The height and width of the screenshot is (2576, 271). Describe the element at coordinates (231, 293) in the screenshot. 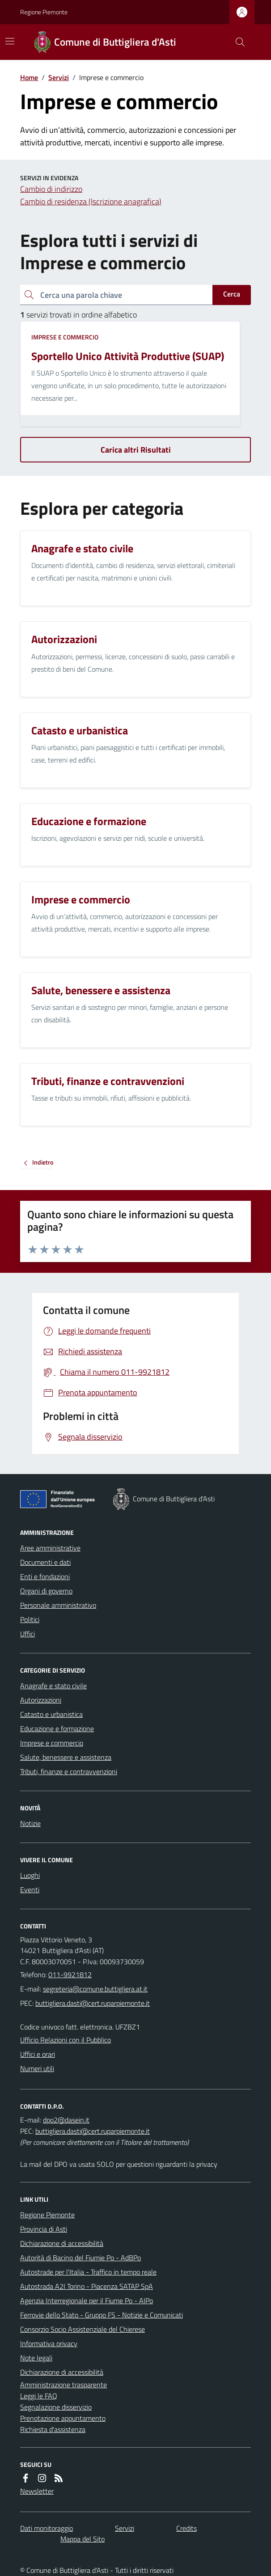

I see `Cerca` at that location.